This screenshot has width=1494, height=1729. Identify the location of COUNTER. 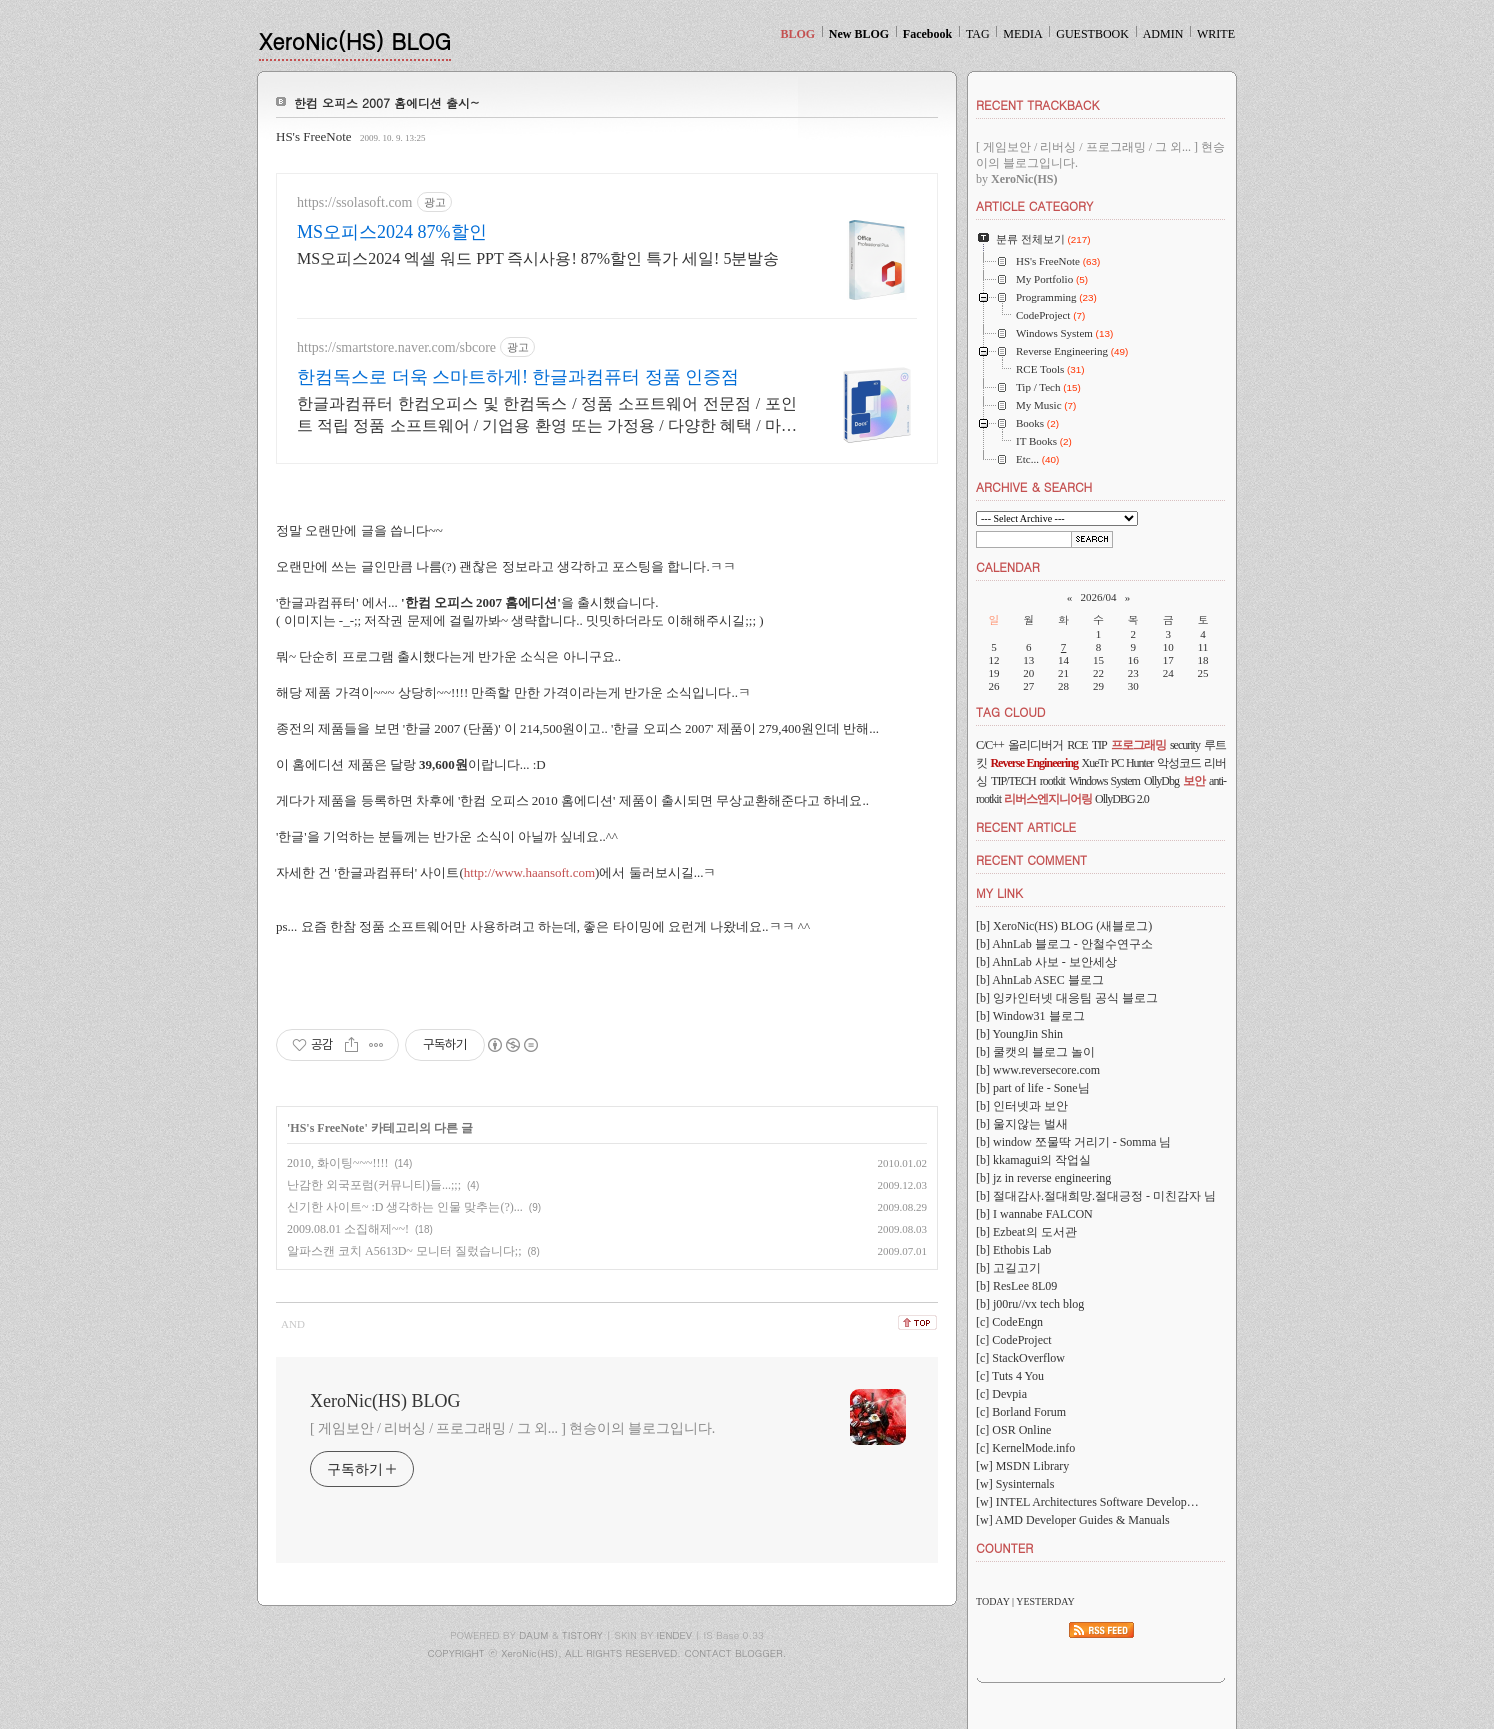
(1004, 1547).